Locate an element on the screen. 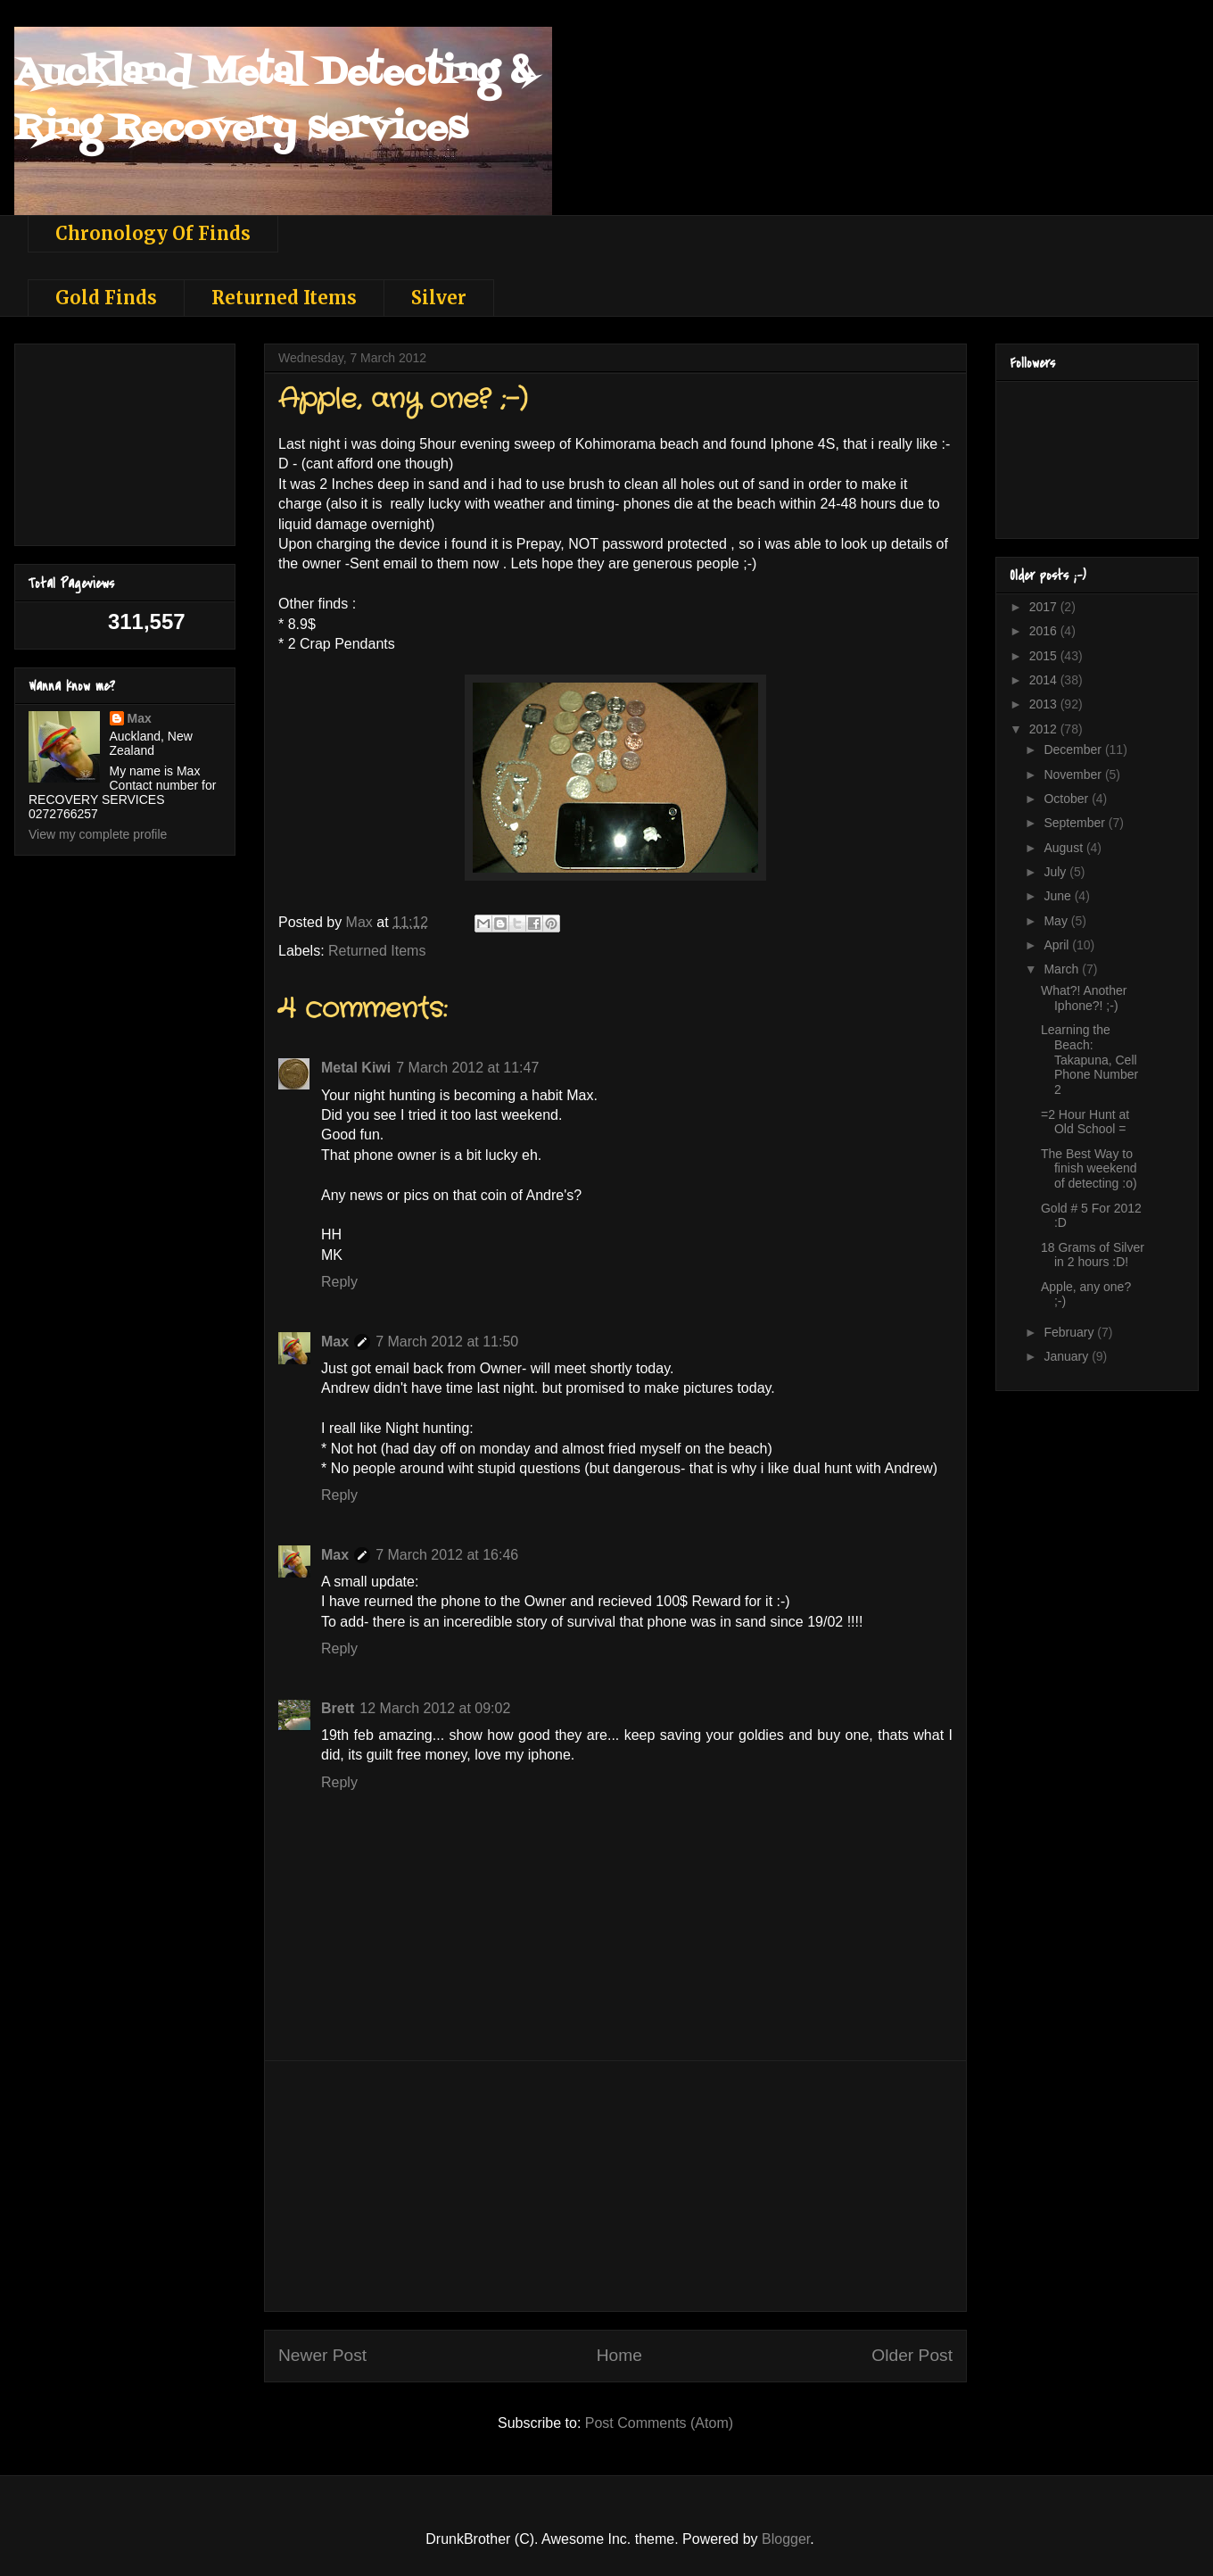 Image resolution: width=1213 pixels, height=2576 pixels. The Best Way to finish weekend of detecting :o) is located at coordinates (1089, 1169).